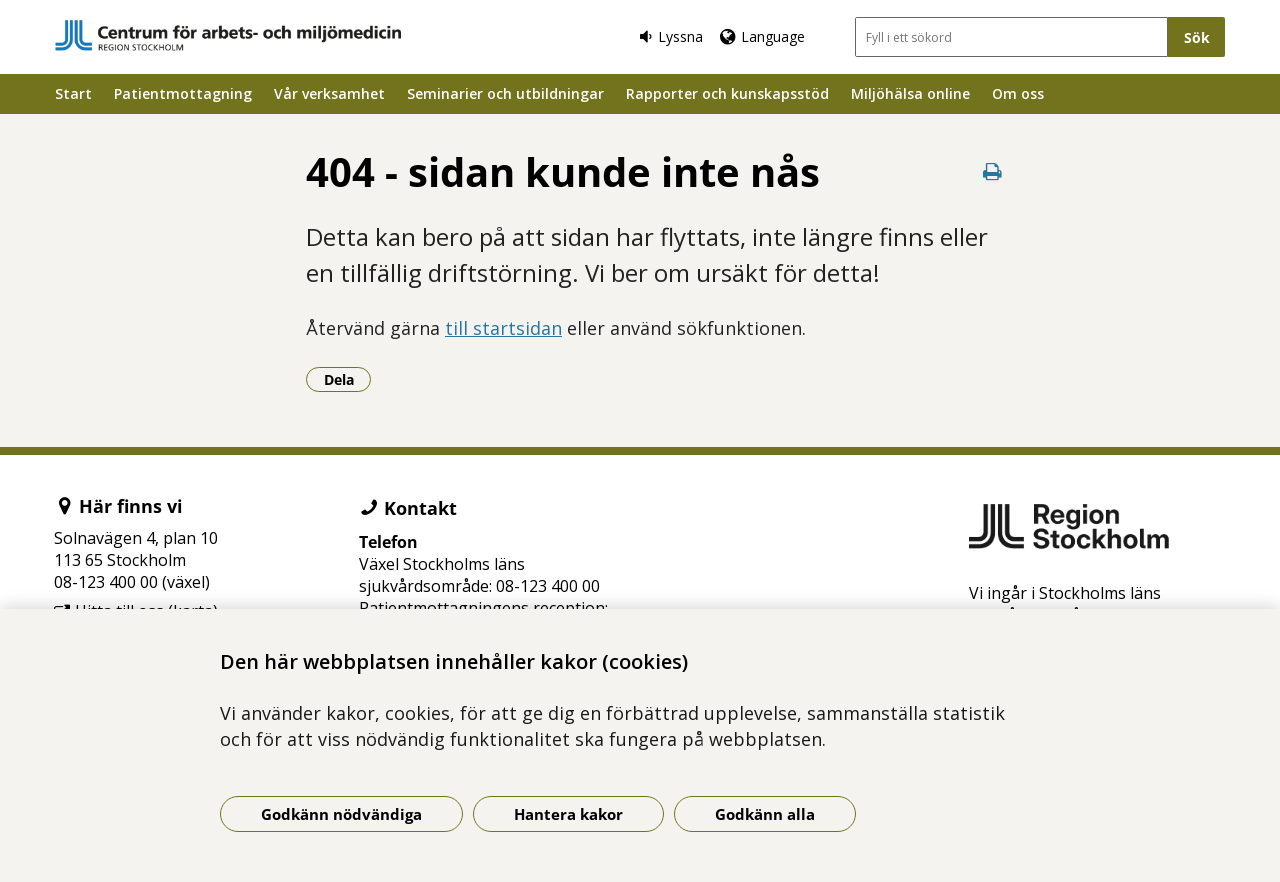 This screenshot has height=882, width=1280. I want to click on [Skriv ut denna sida], so click(992, 171).